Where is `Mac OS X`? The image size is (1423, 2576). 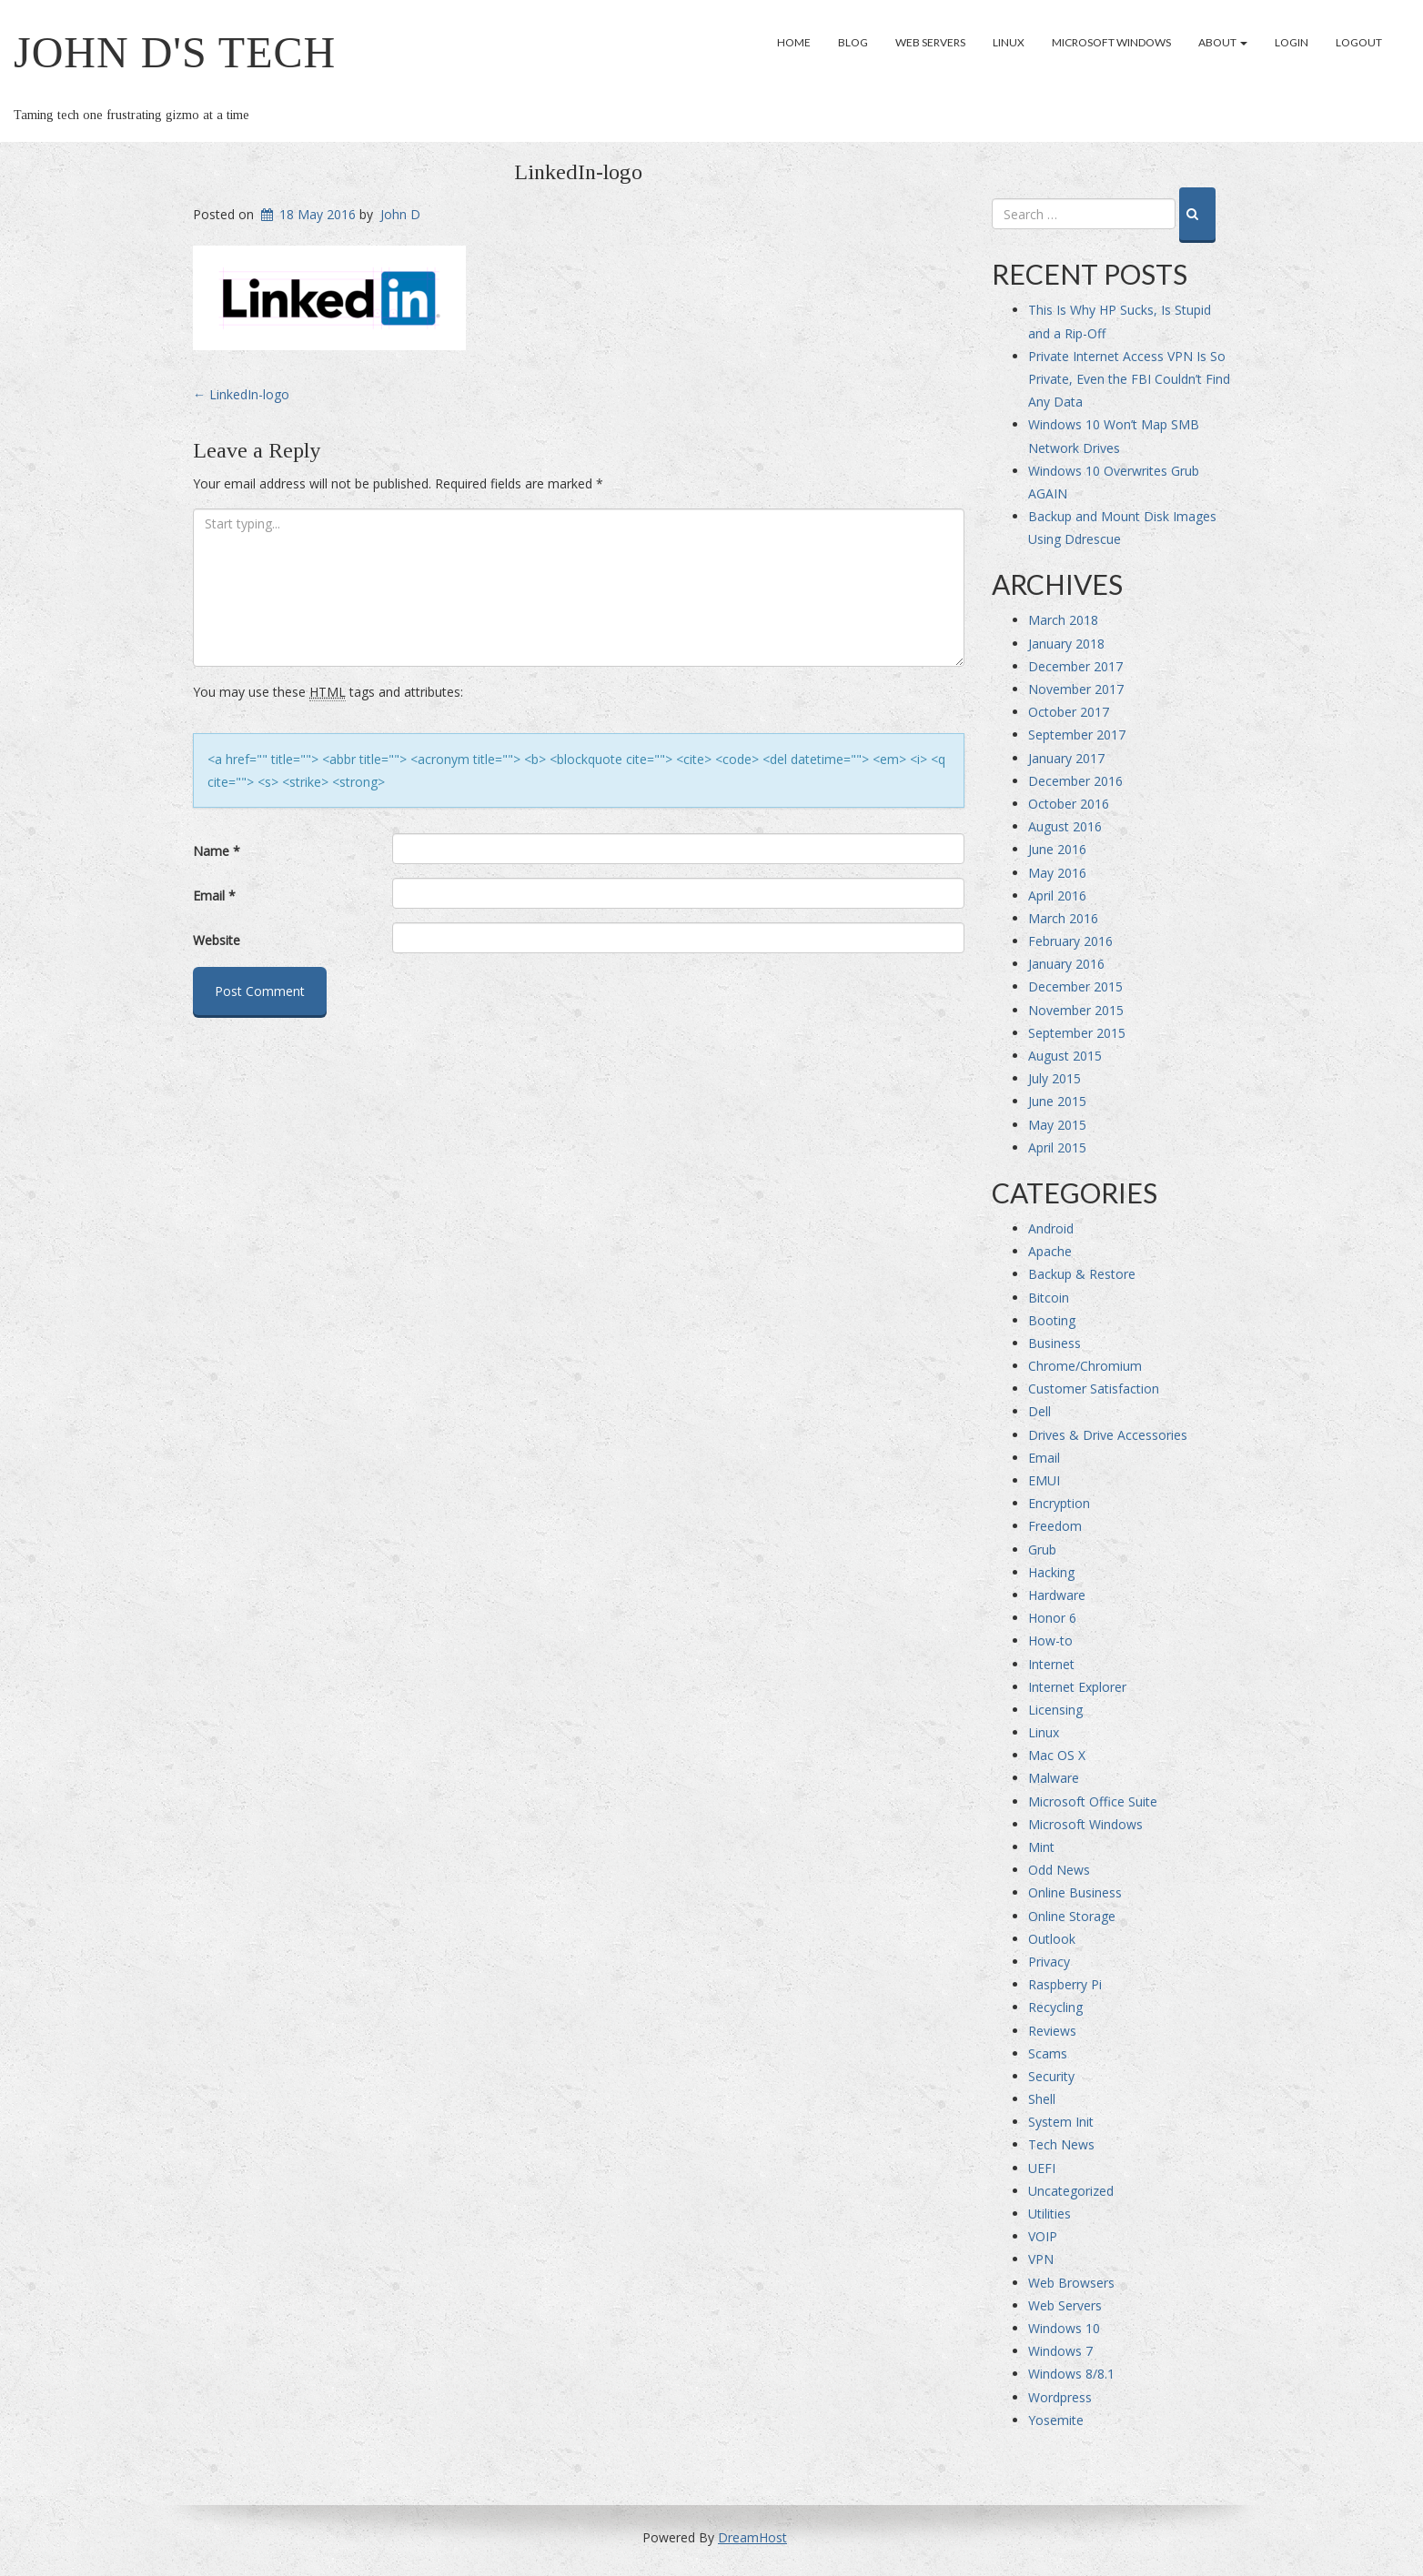 Mac OS X is located at coordinates (1056, 1755).